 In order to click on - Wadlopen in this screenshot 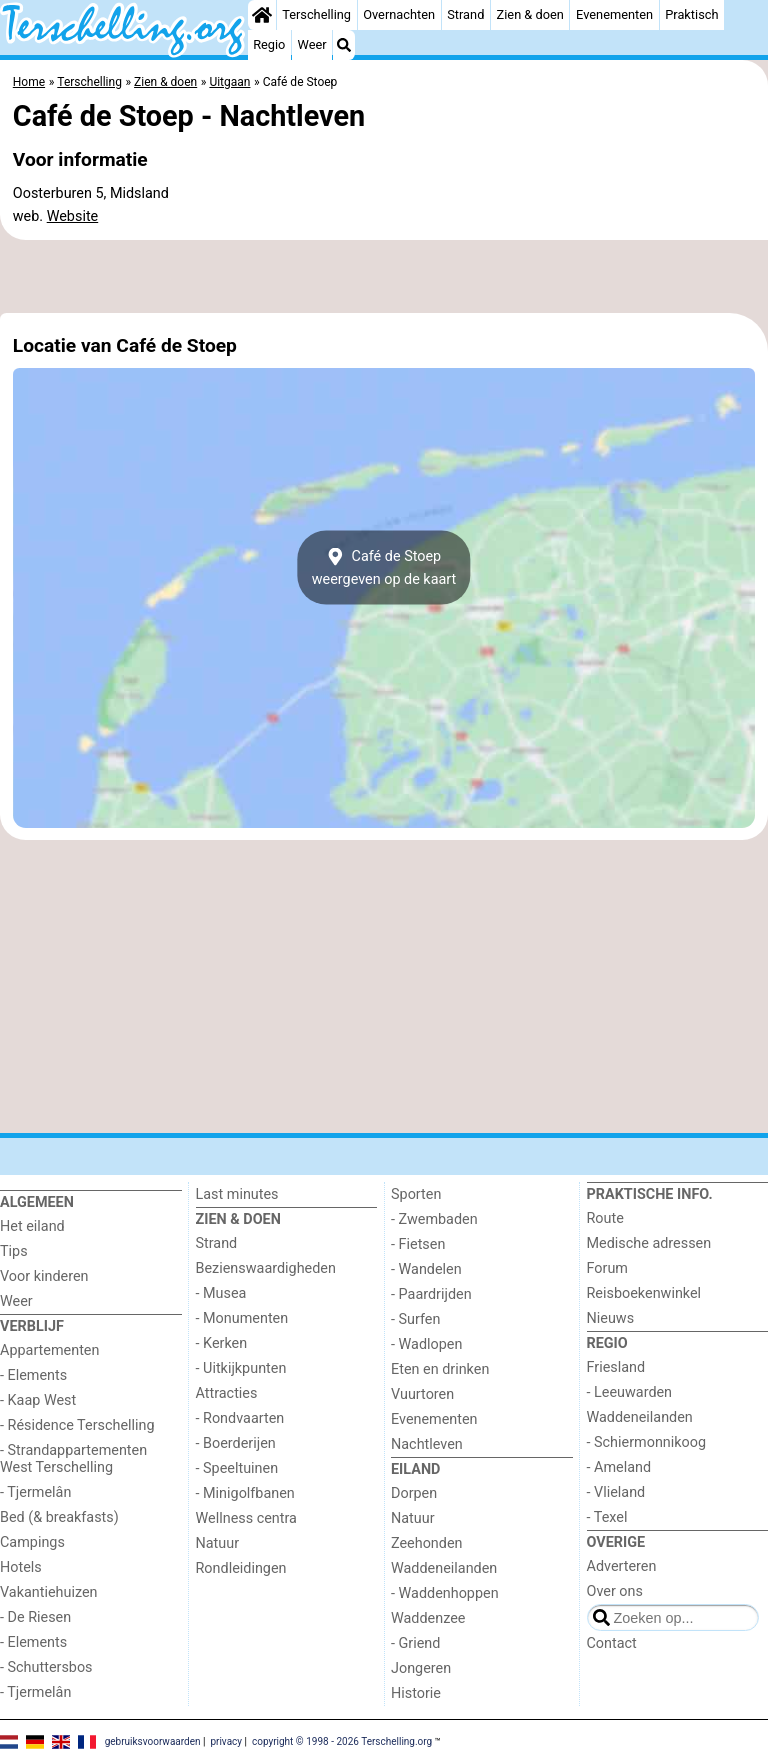, I will do `click(426, 1344)`.